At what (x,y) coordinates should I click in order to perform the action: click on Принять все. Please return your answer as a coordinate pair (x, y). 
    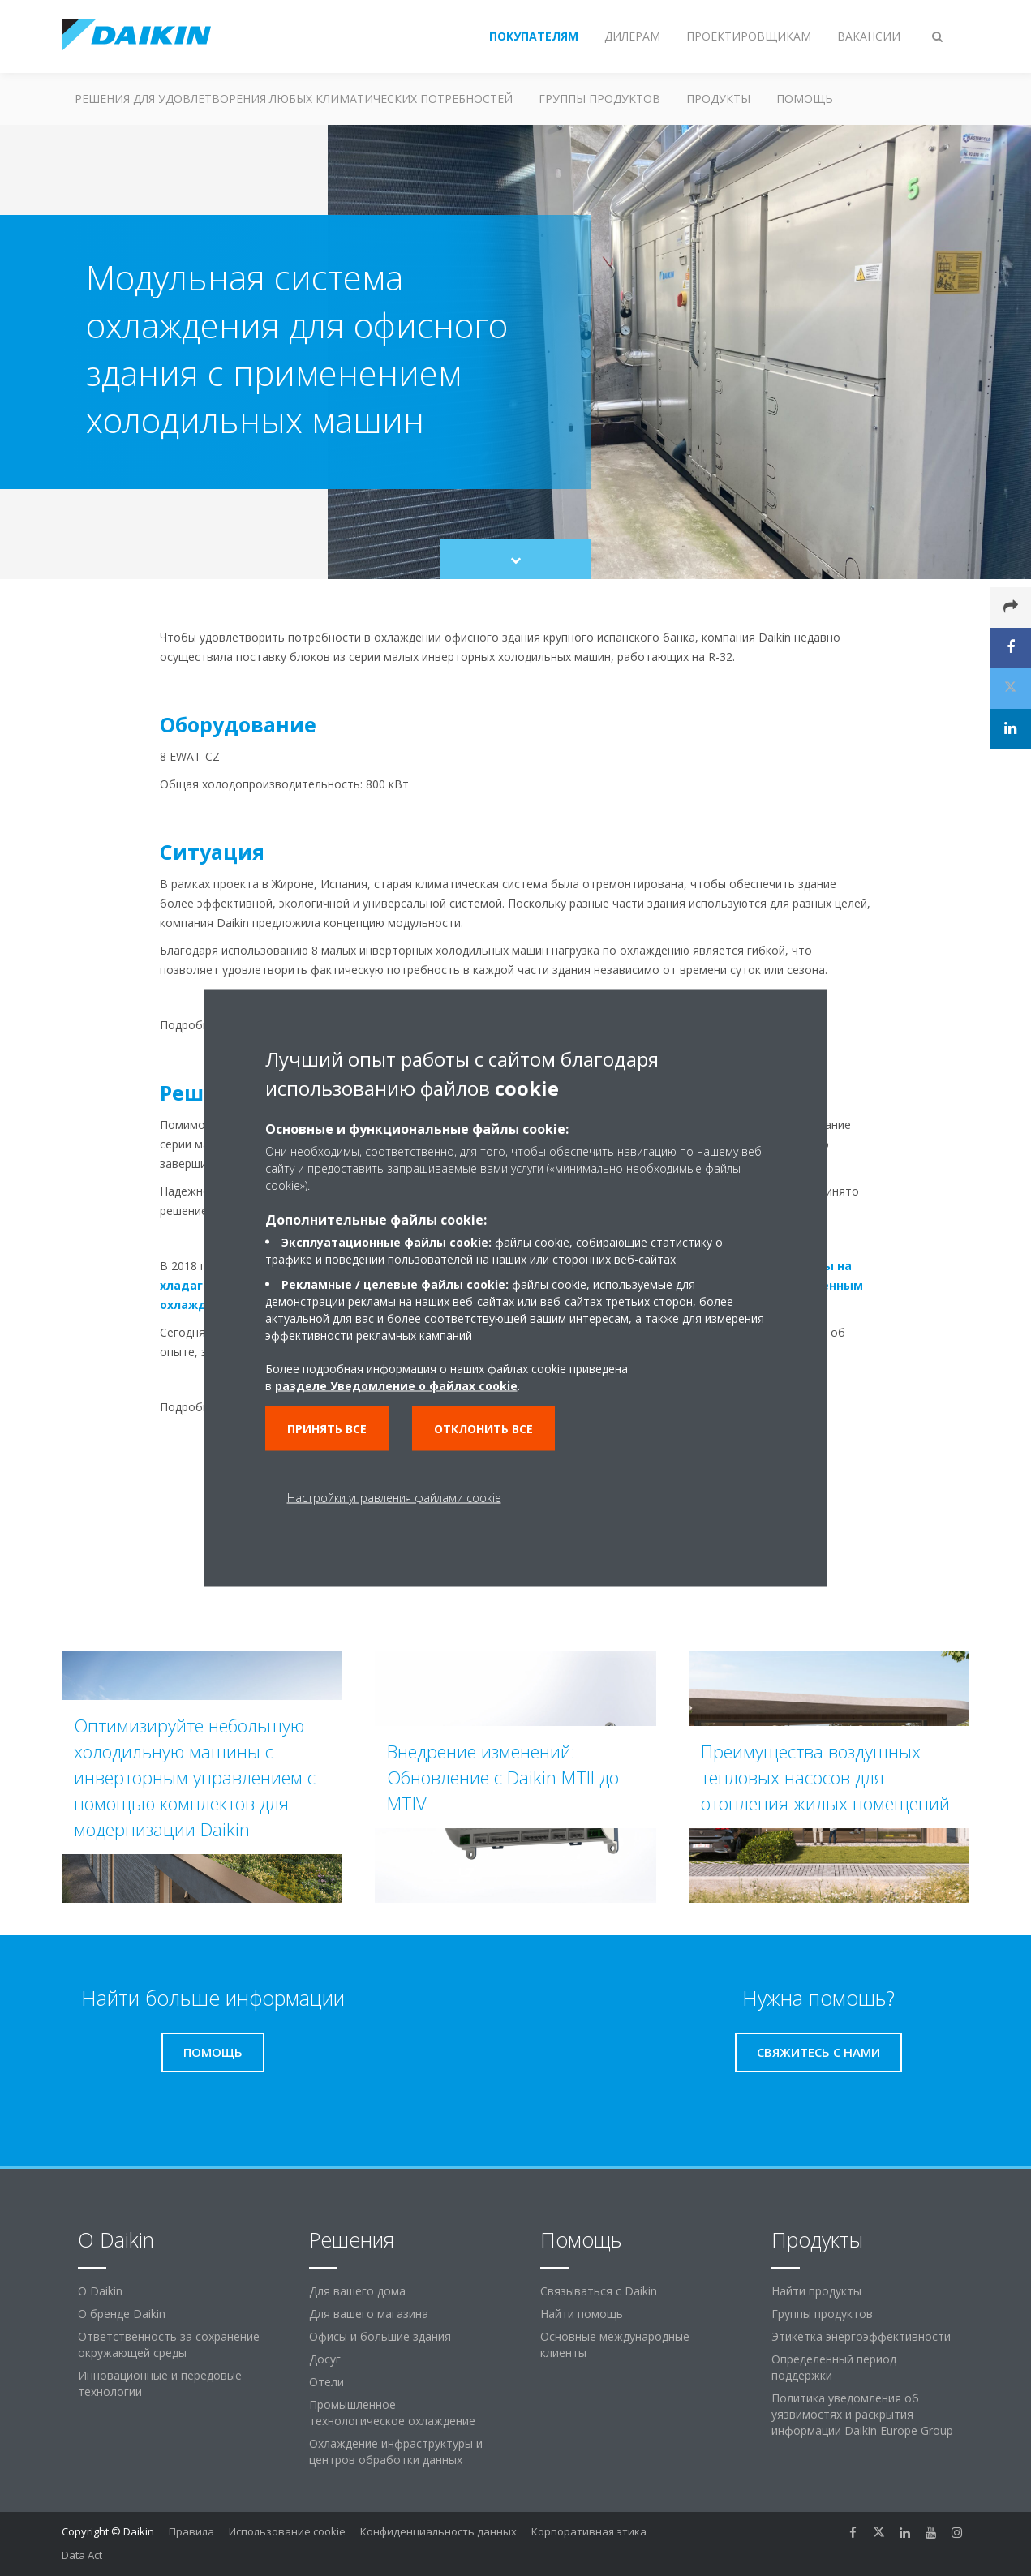
    Looking at the image, I should click on (327, 1428).